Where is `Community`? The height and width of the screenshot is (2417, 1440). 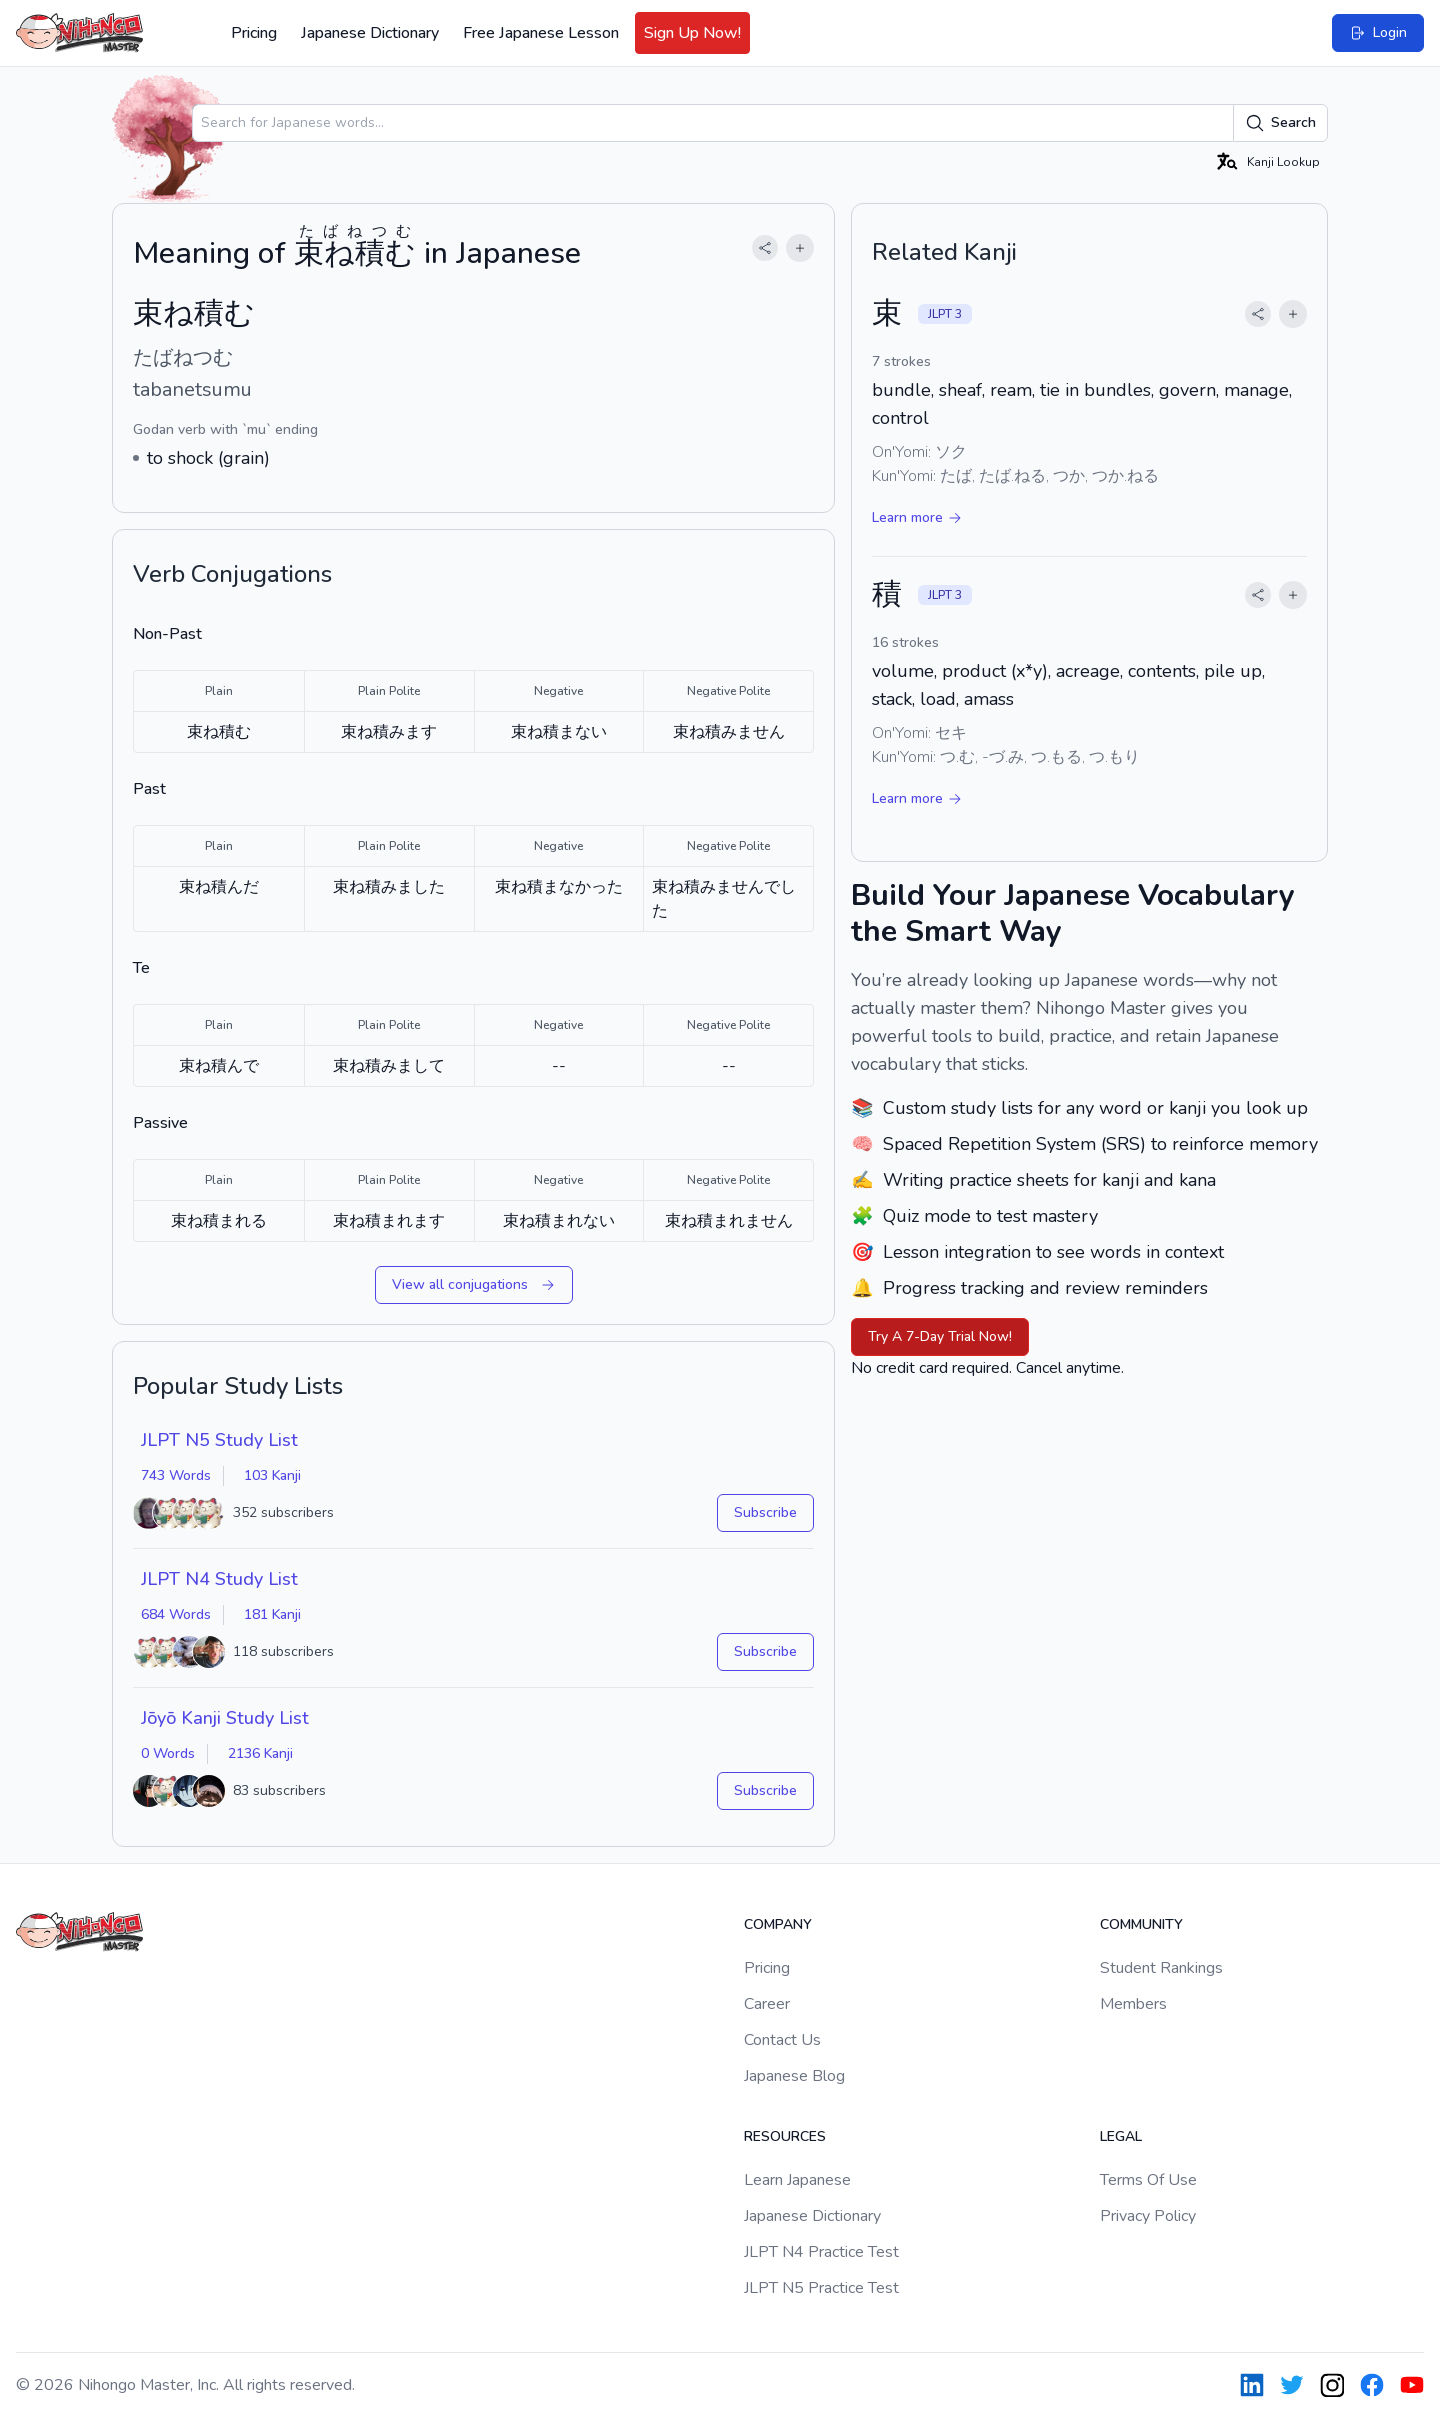
Community is located at coordinates (1141, 1924).